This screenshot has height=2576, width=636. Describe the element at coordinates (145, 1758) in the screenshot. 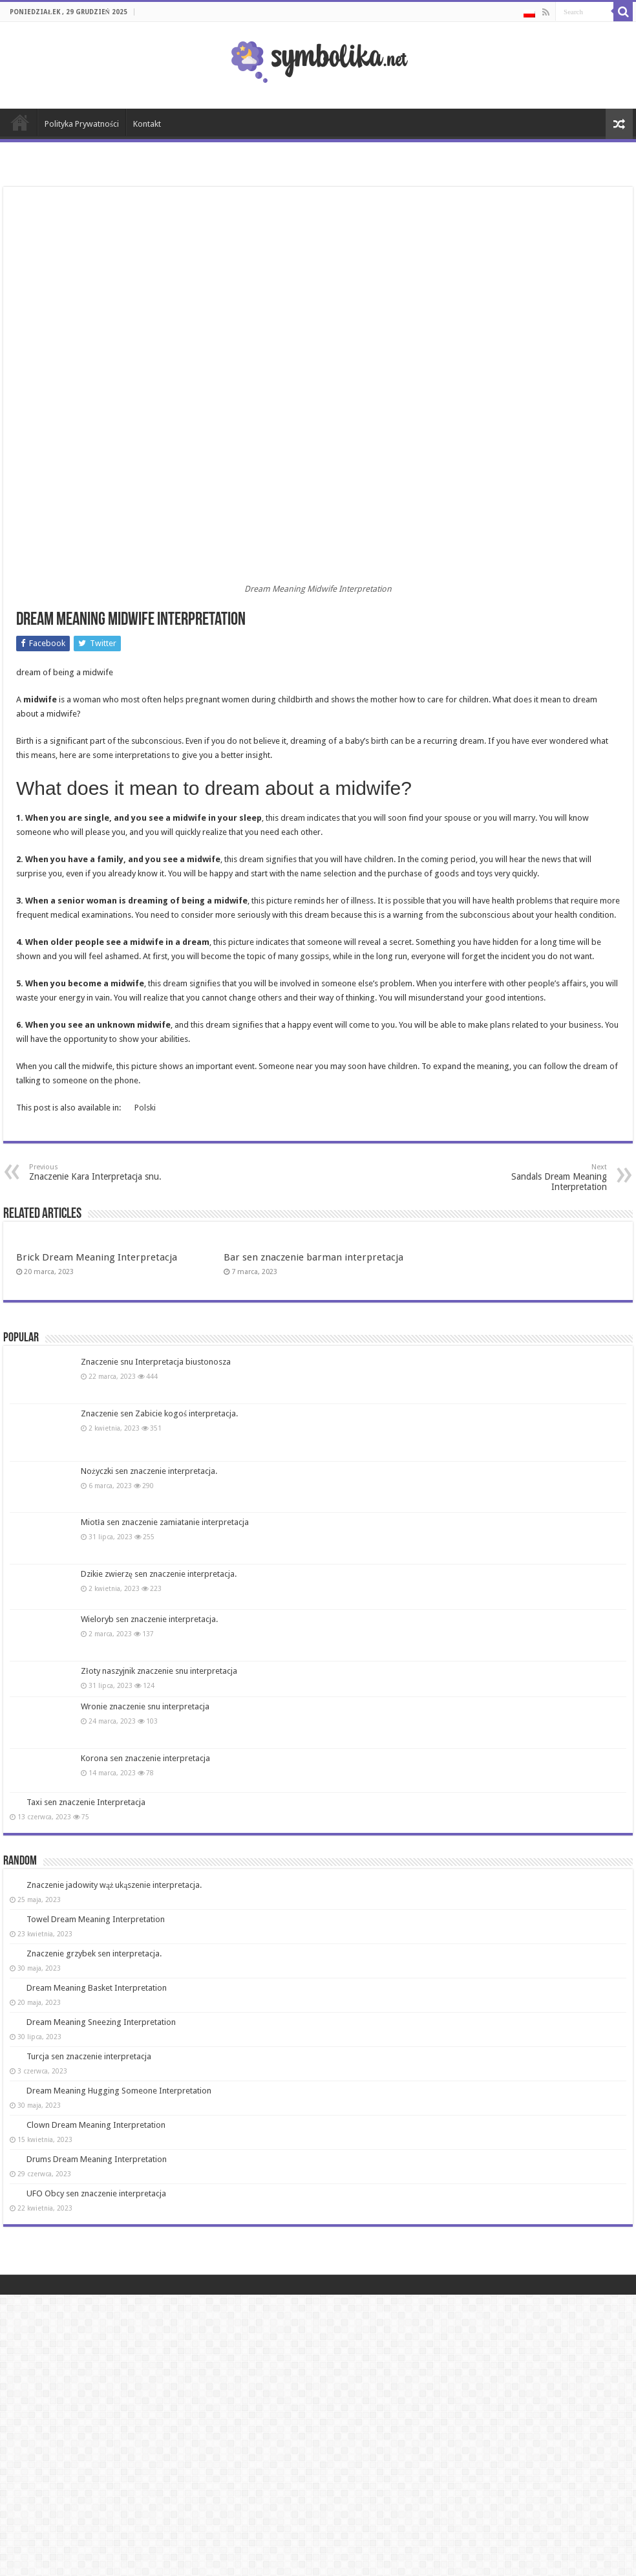

I see `Korona sen znaczenie interpretacja` at that location.